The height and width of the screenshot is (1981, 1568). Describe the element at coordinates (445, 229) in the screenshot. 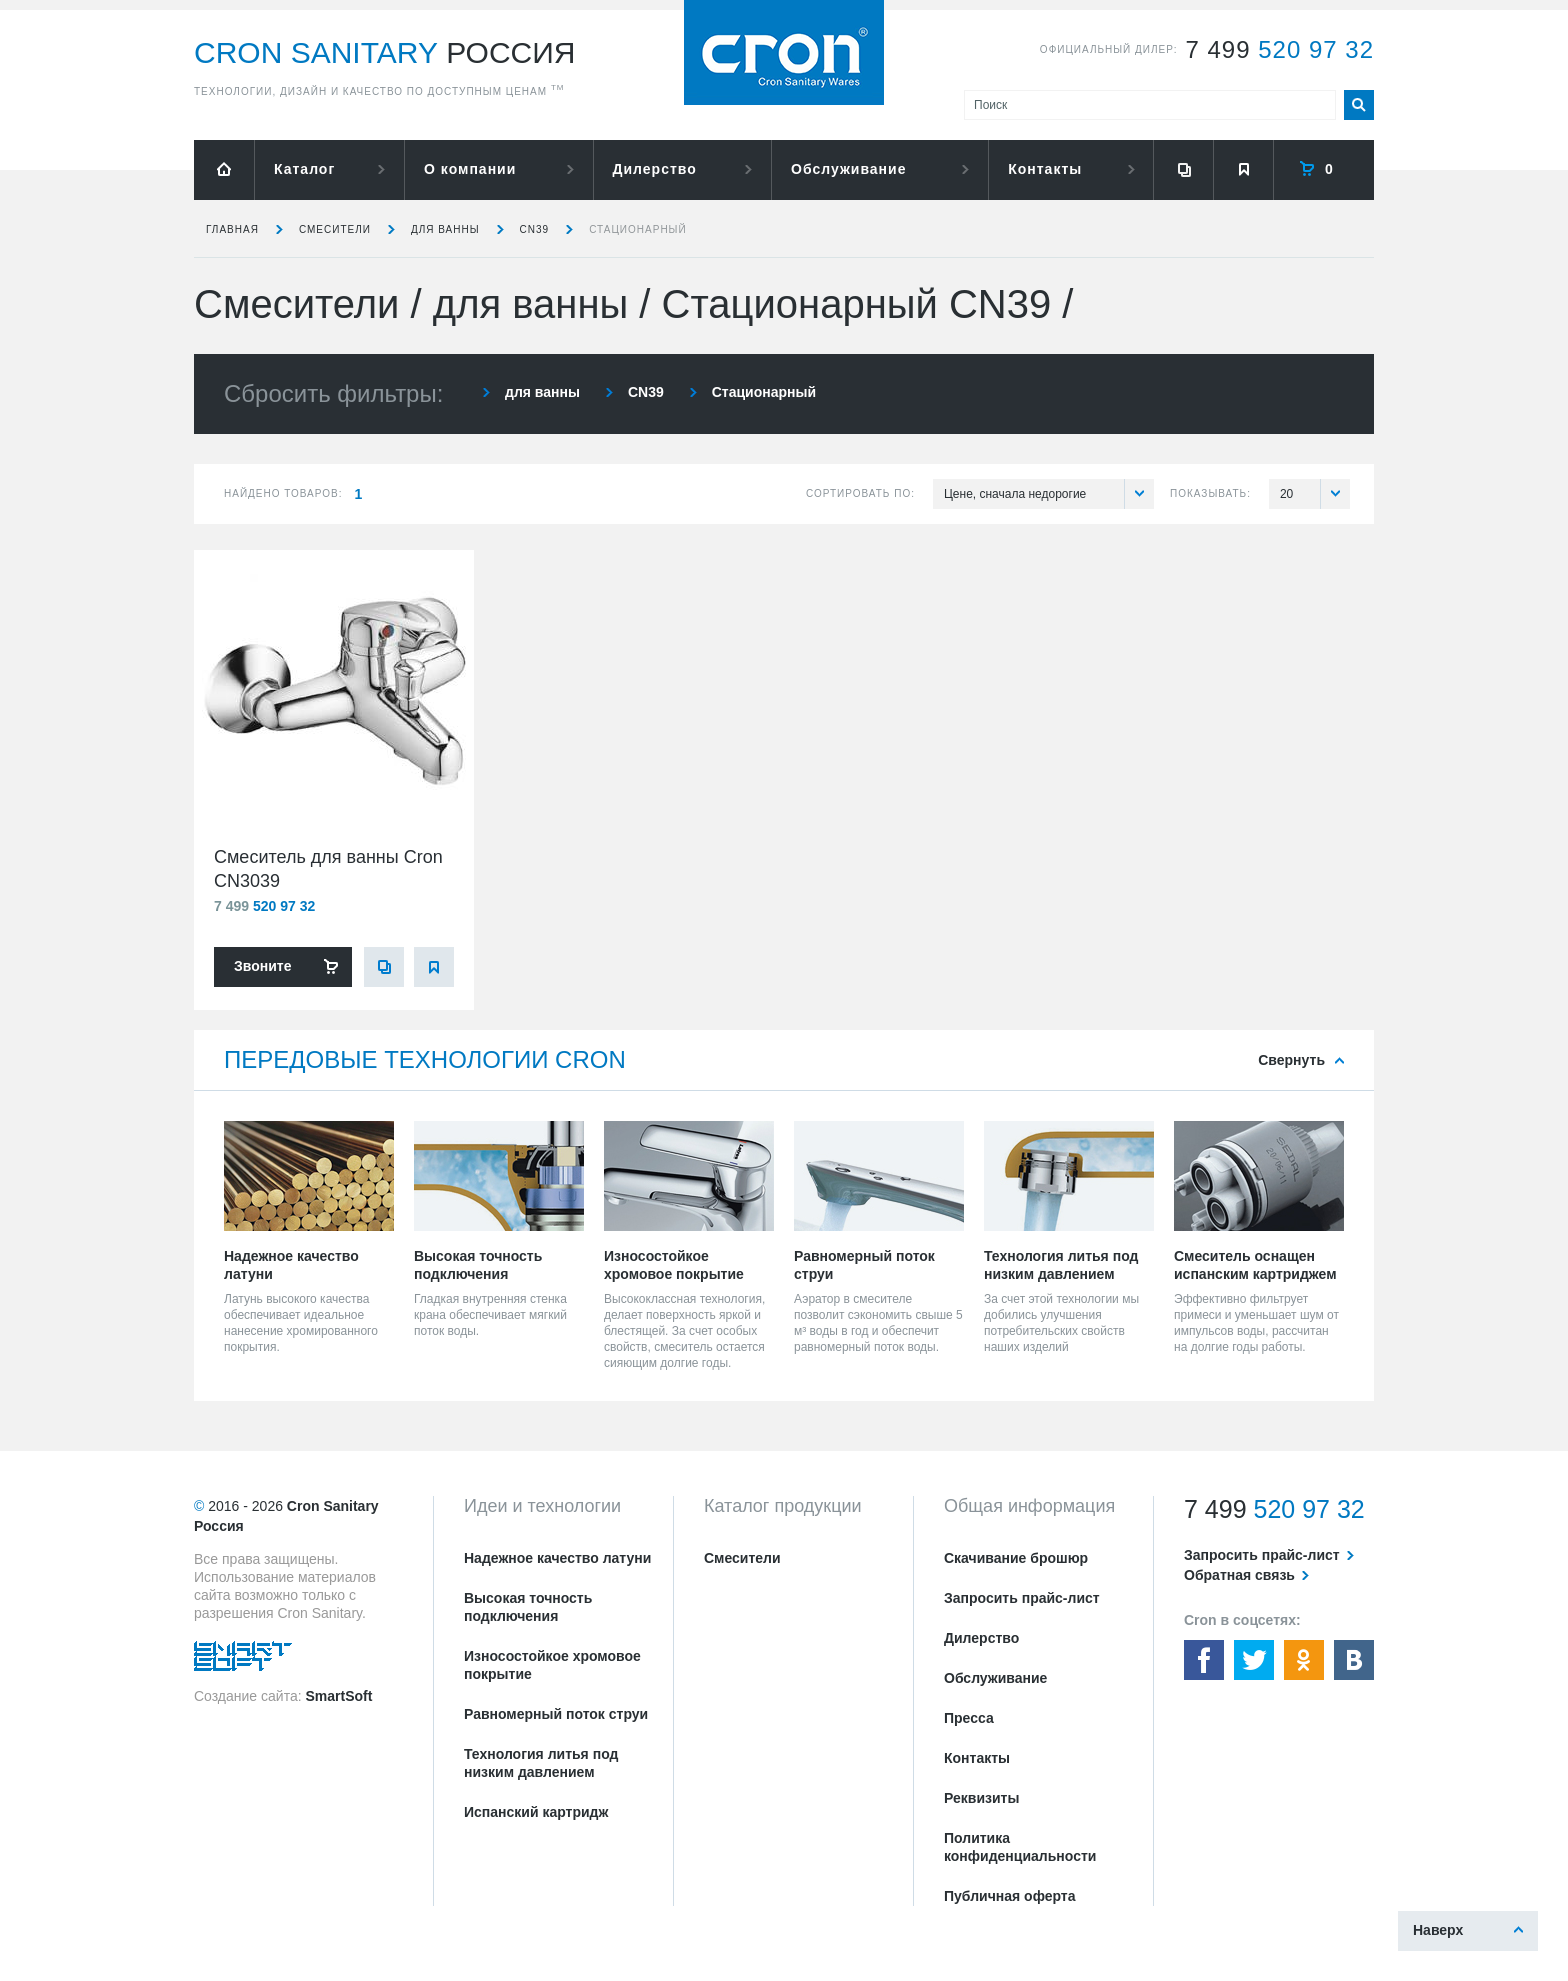

I see `для ванны` at that location.